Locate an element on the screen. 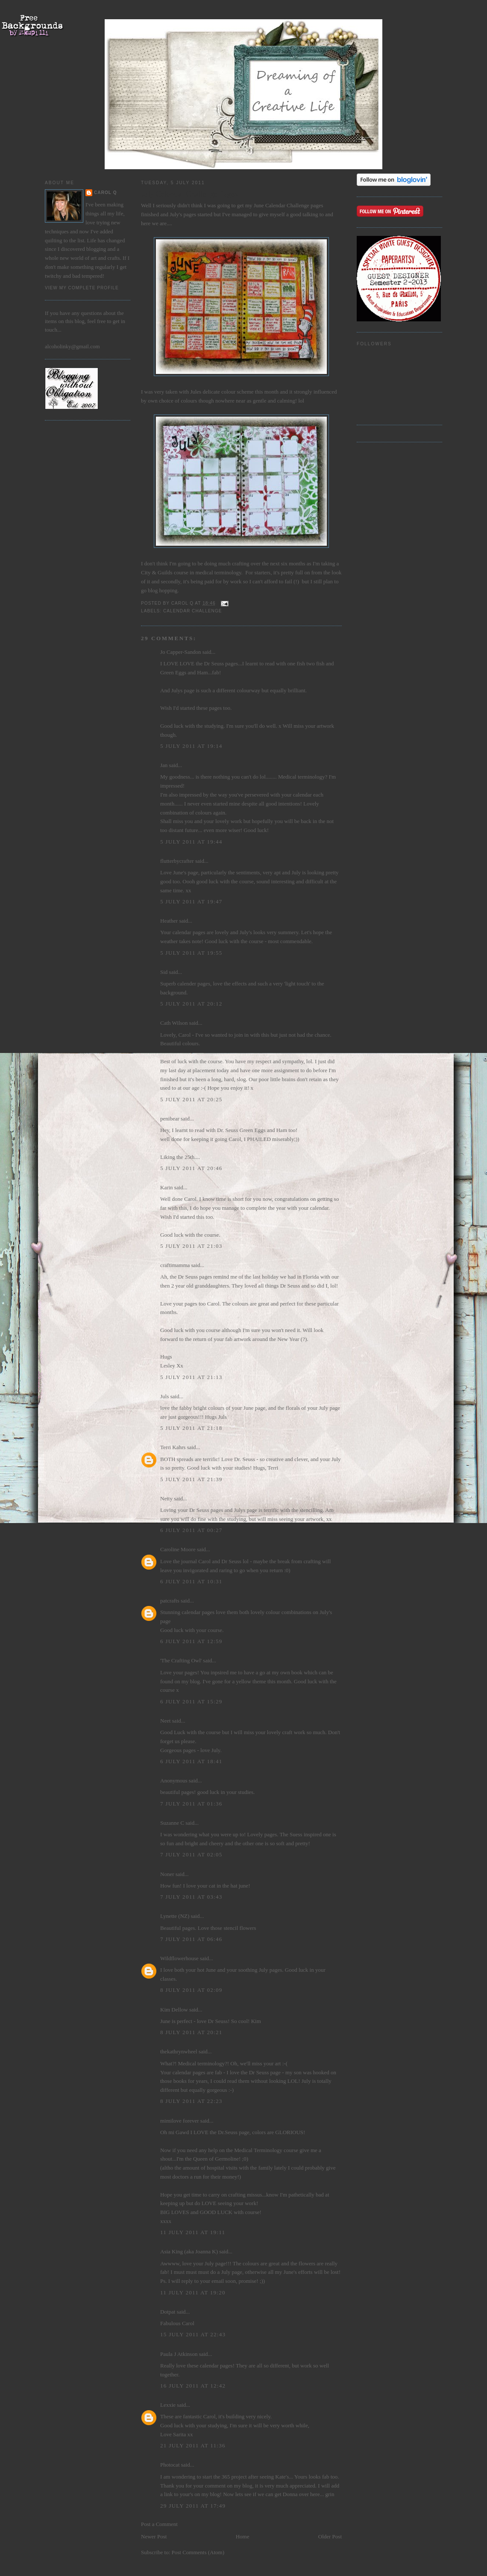 The width and height of the screenshot is (487, 2576). 5 July 2011 at 20:46 is located at coordinates (191, 1168).